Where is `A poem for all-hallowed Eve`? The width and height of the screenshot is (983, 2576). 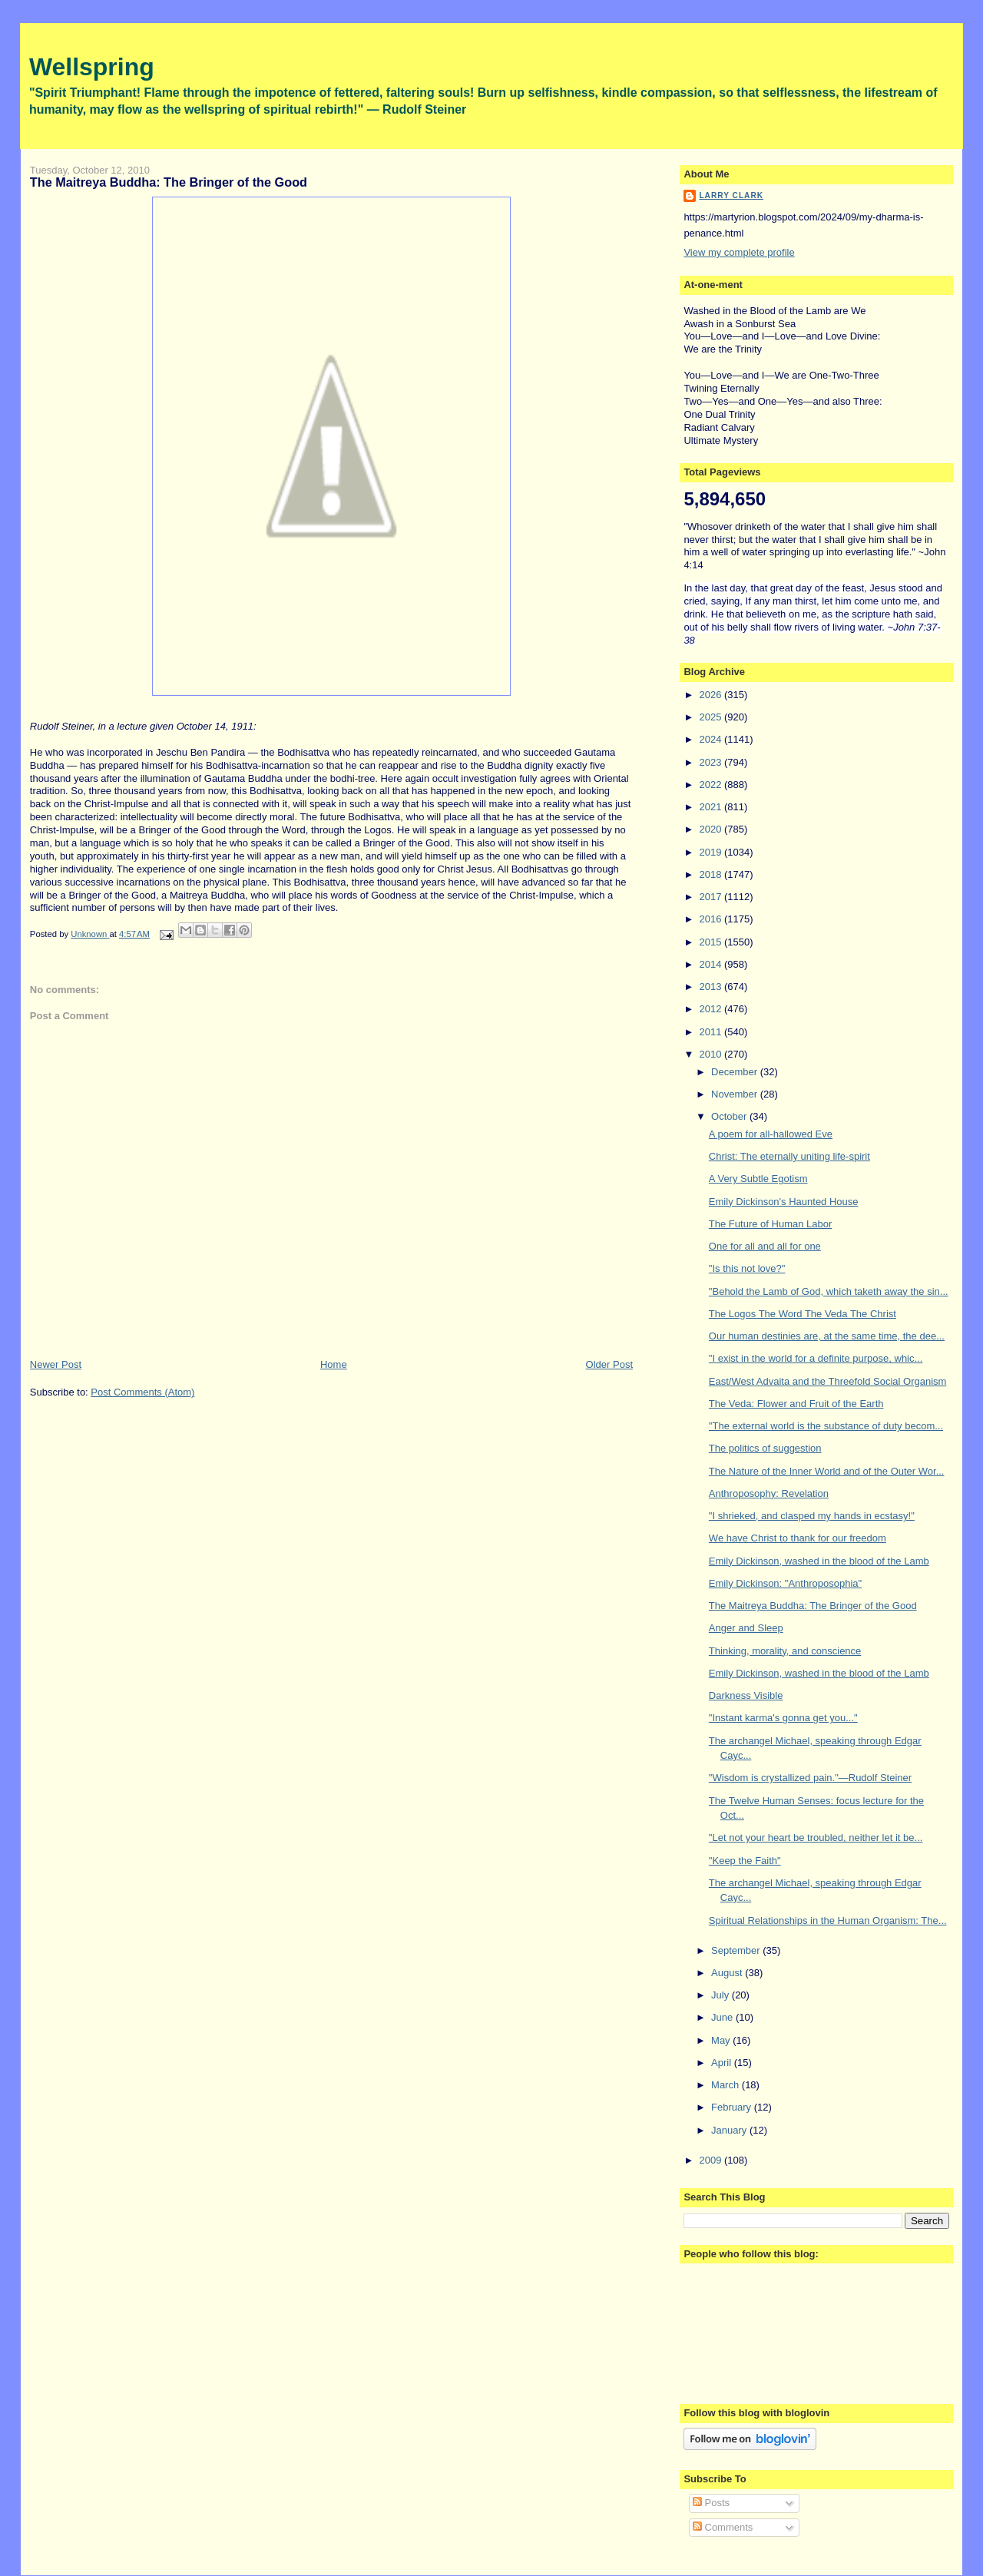
A poem for all-hallowed Eve is located at coordinates (770, 1134).